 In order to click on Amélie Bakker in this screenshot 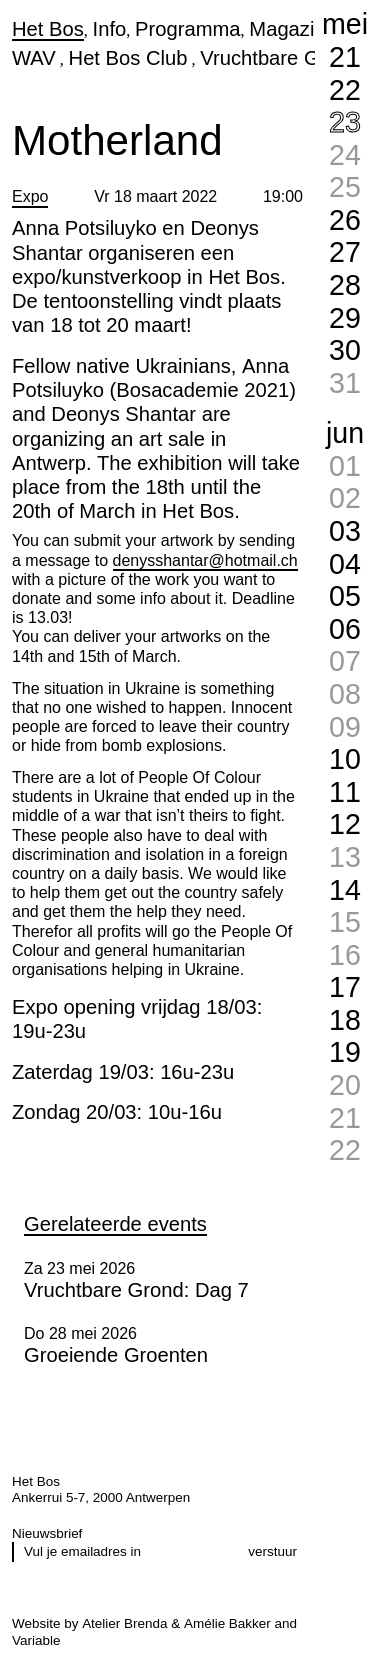, I will do `click(227, 1623)`.